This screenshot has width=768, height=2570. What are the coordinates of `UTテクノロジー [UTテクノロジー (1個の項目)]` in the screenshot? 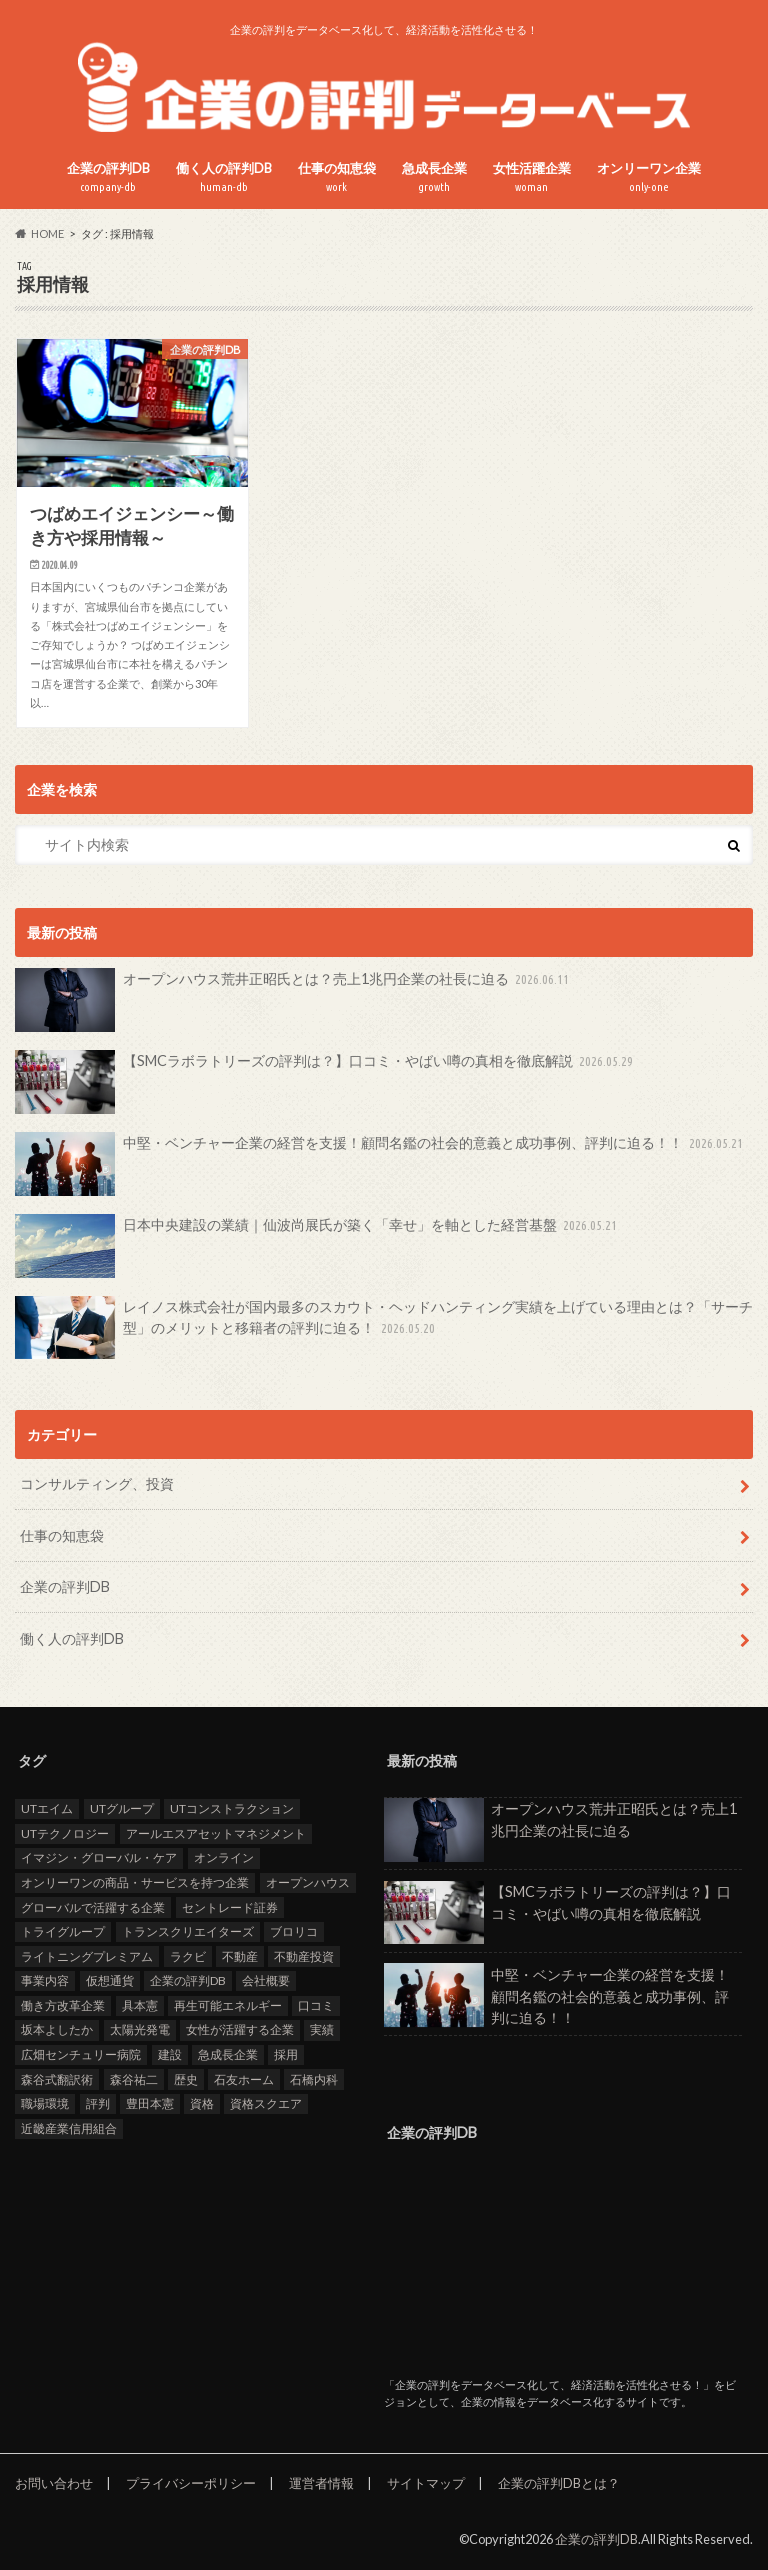 It's located at (65, 1832).